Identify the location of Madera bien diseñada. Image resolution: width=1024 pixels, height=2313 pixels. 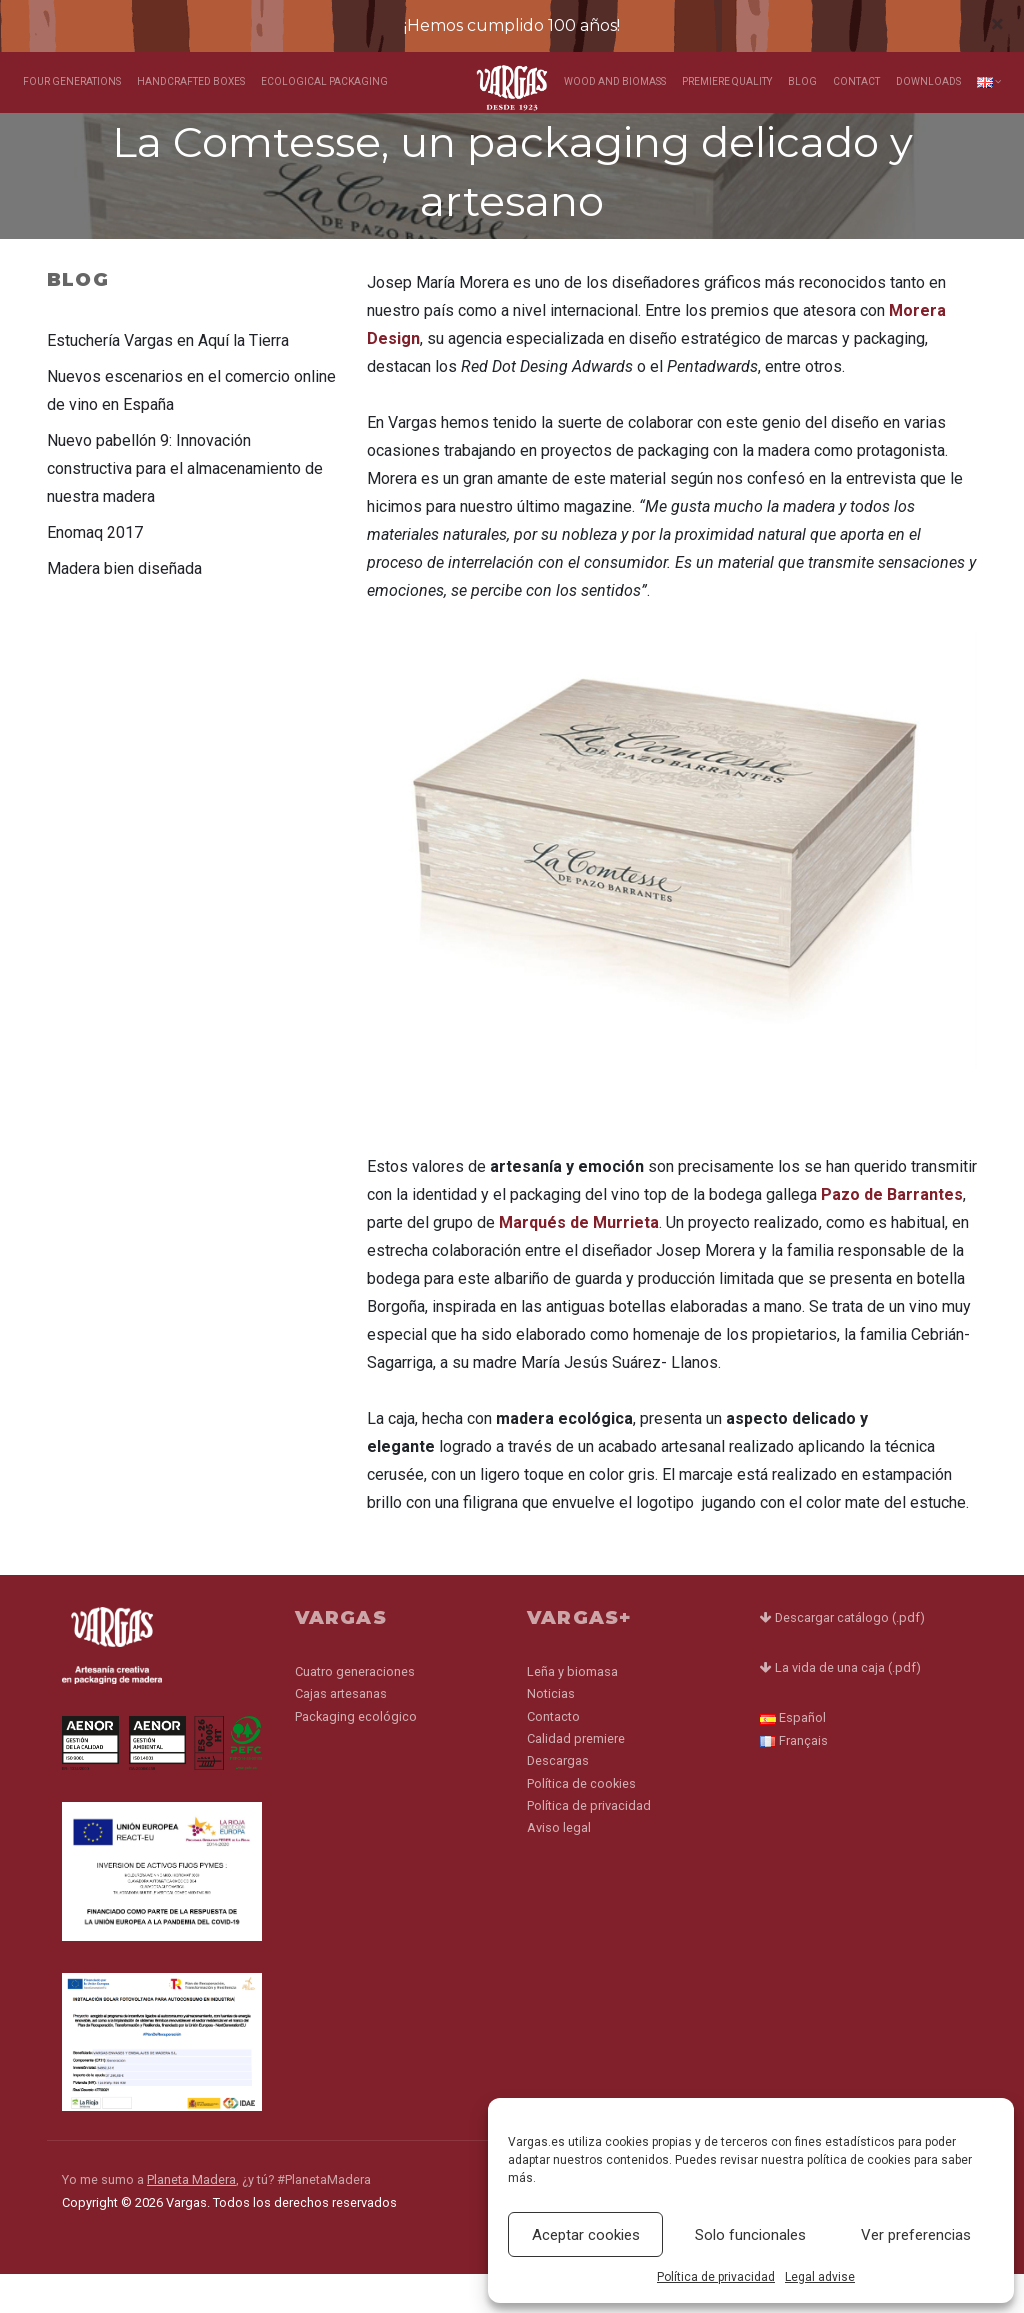
(124, 604).